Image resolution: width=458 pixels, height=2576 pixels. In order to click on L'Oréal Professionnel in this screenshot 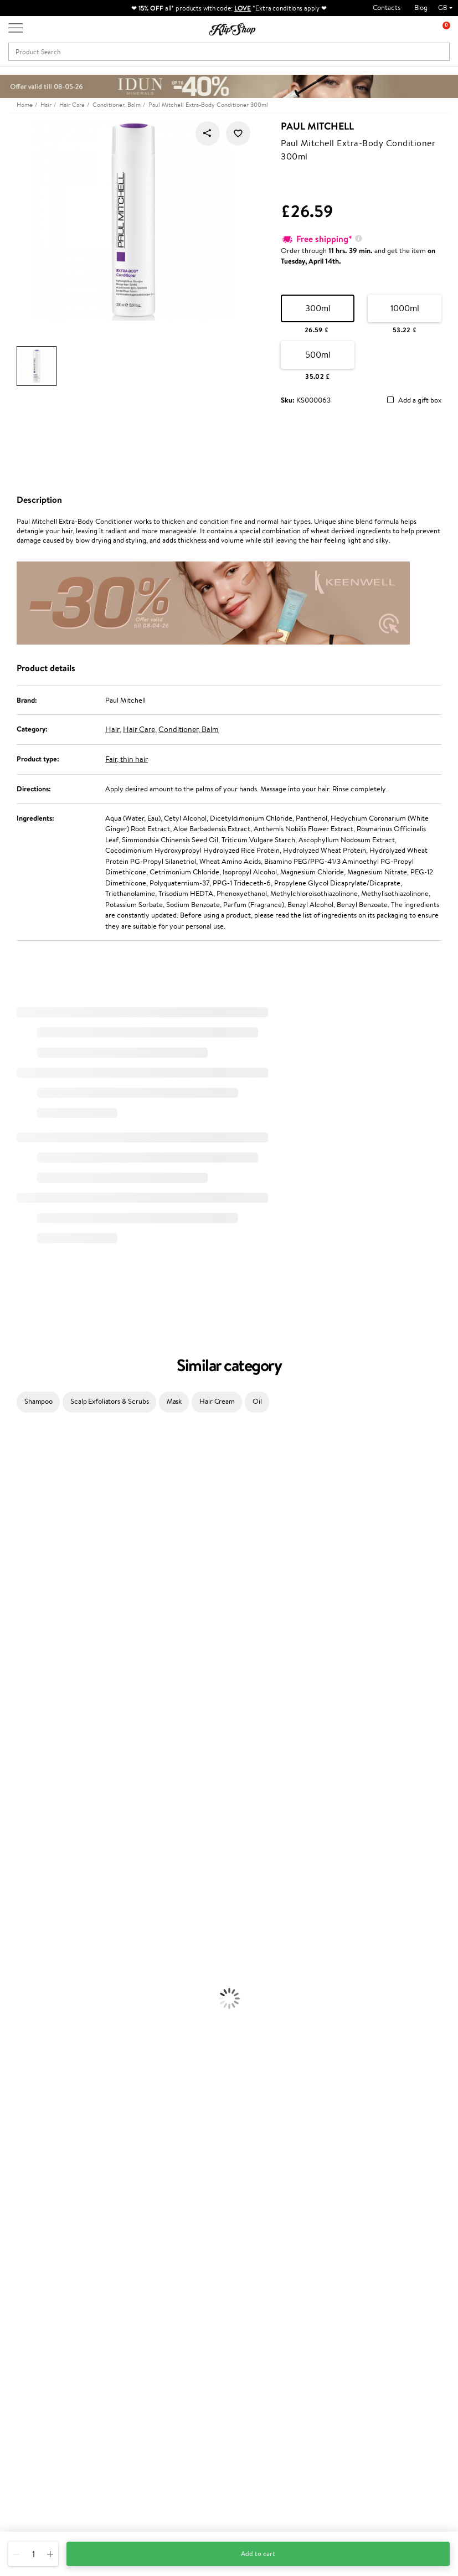, I will do `click(32, 1652)`.